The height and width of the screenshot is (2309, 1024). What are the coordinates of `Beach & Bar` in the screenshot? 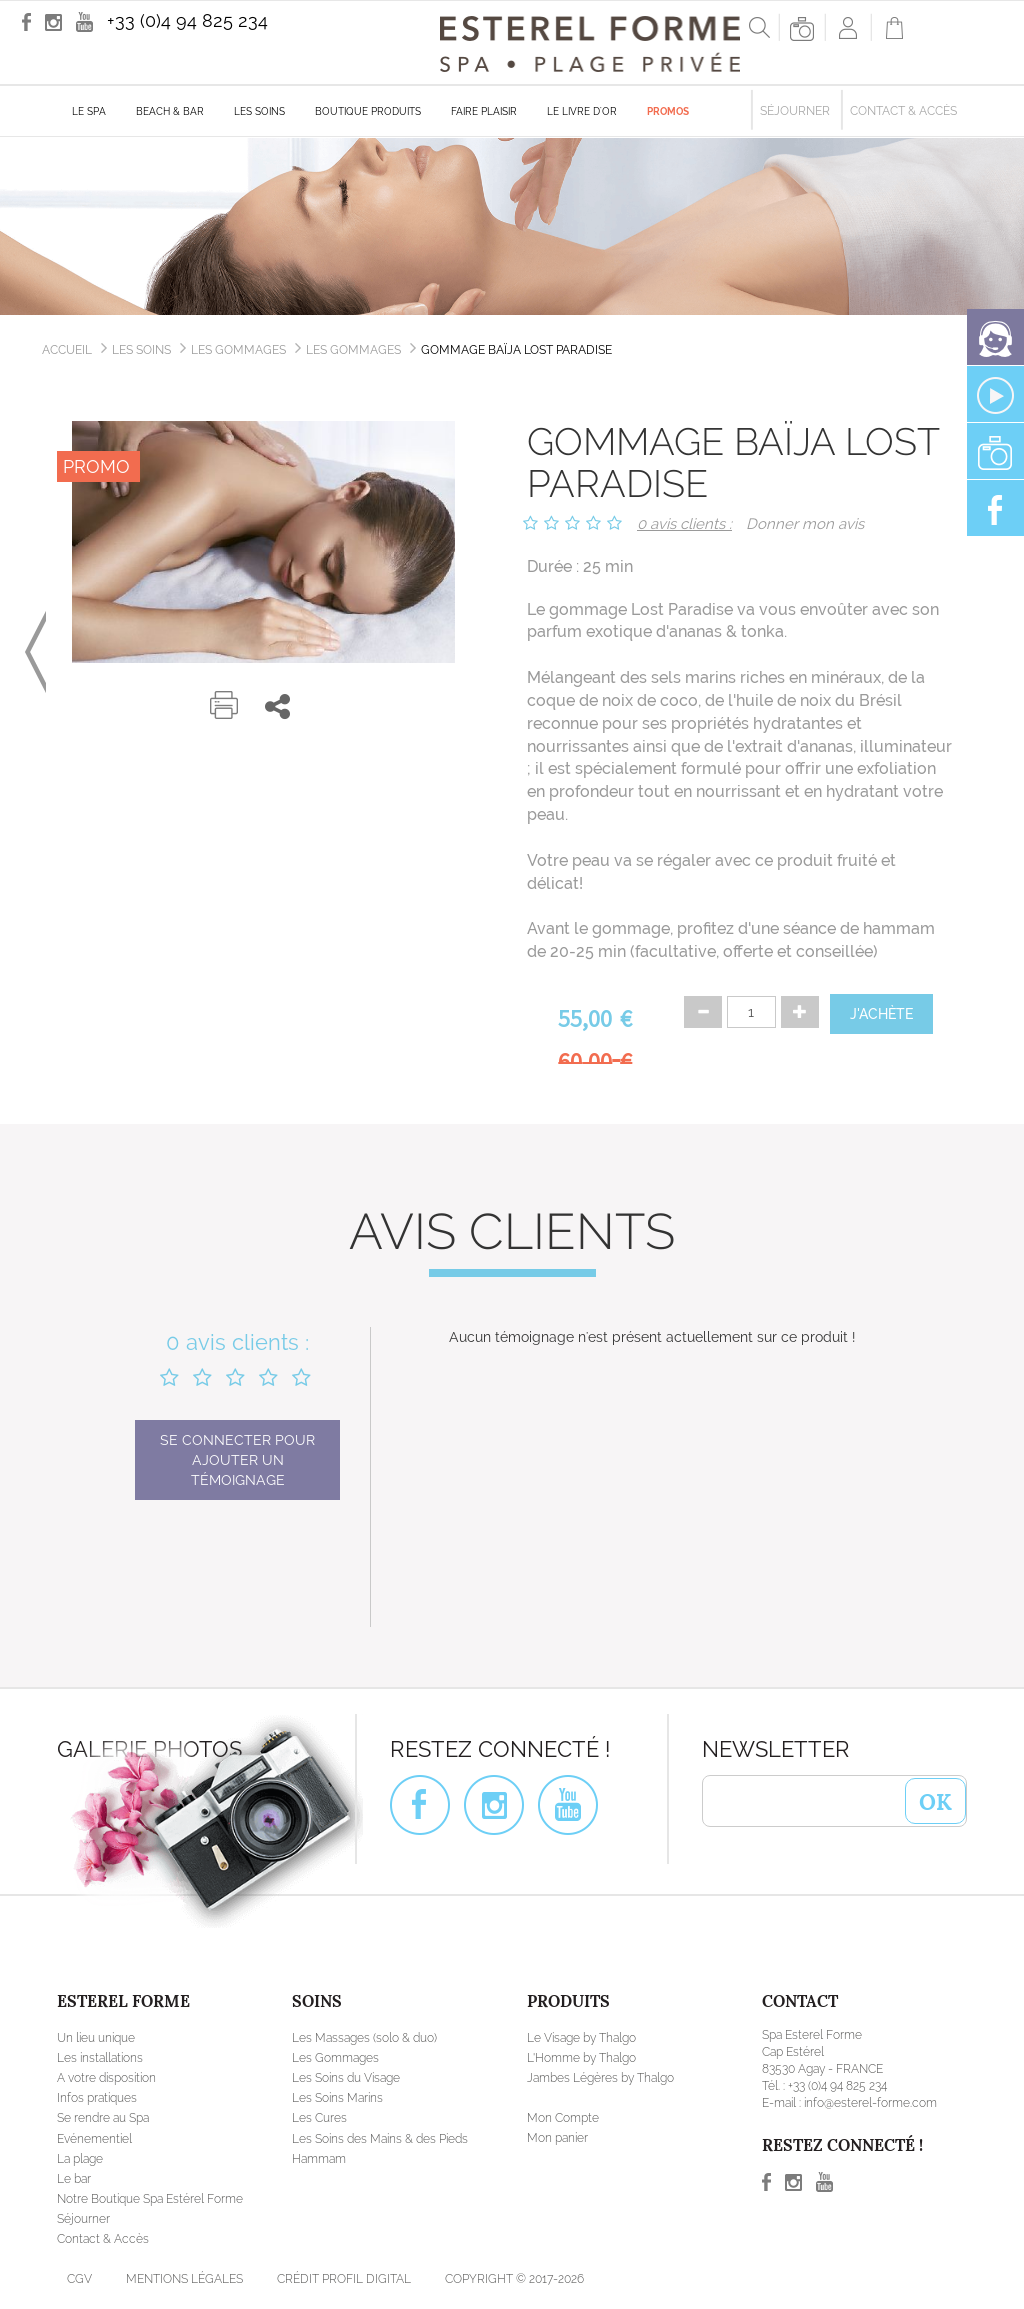 It's located at (170, 111).